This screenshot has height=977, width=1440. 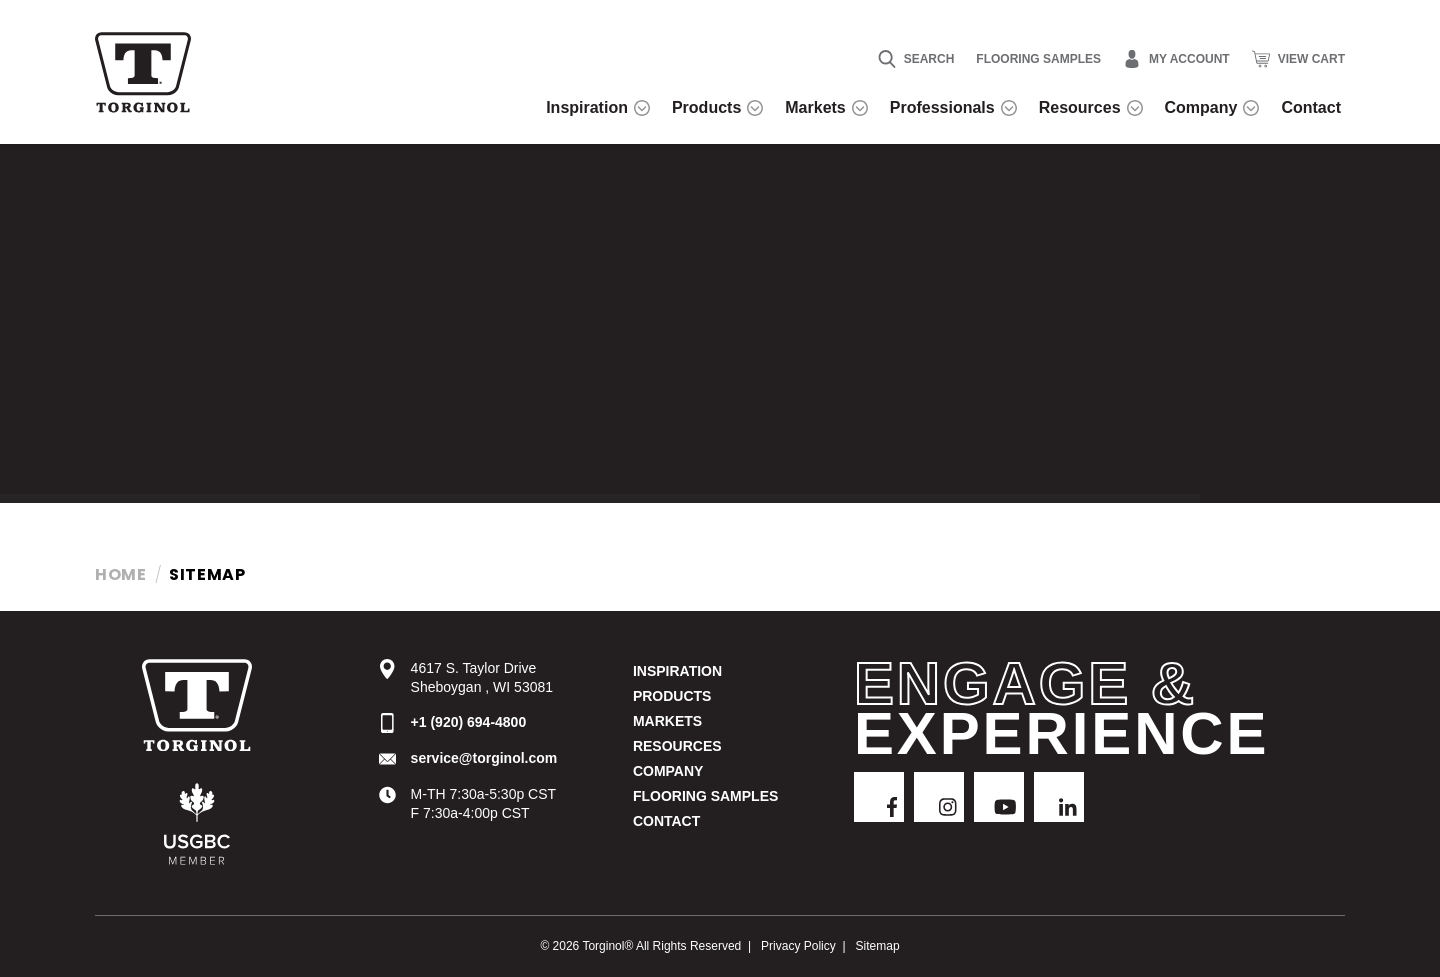 What do you see at coordinates (677, 746) in the screenshot?
I see `Resources` at bounding box center [677, 746].